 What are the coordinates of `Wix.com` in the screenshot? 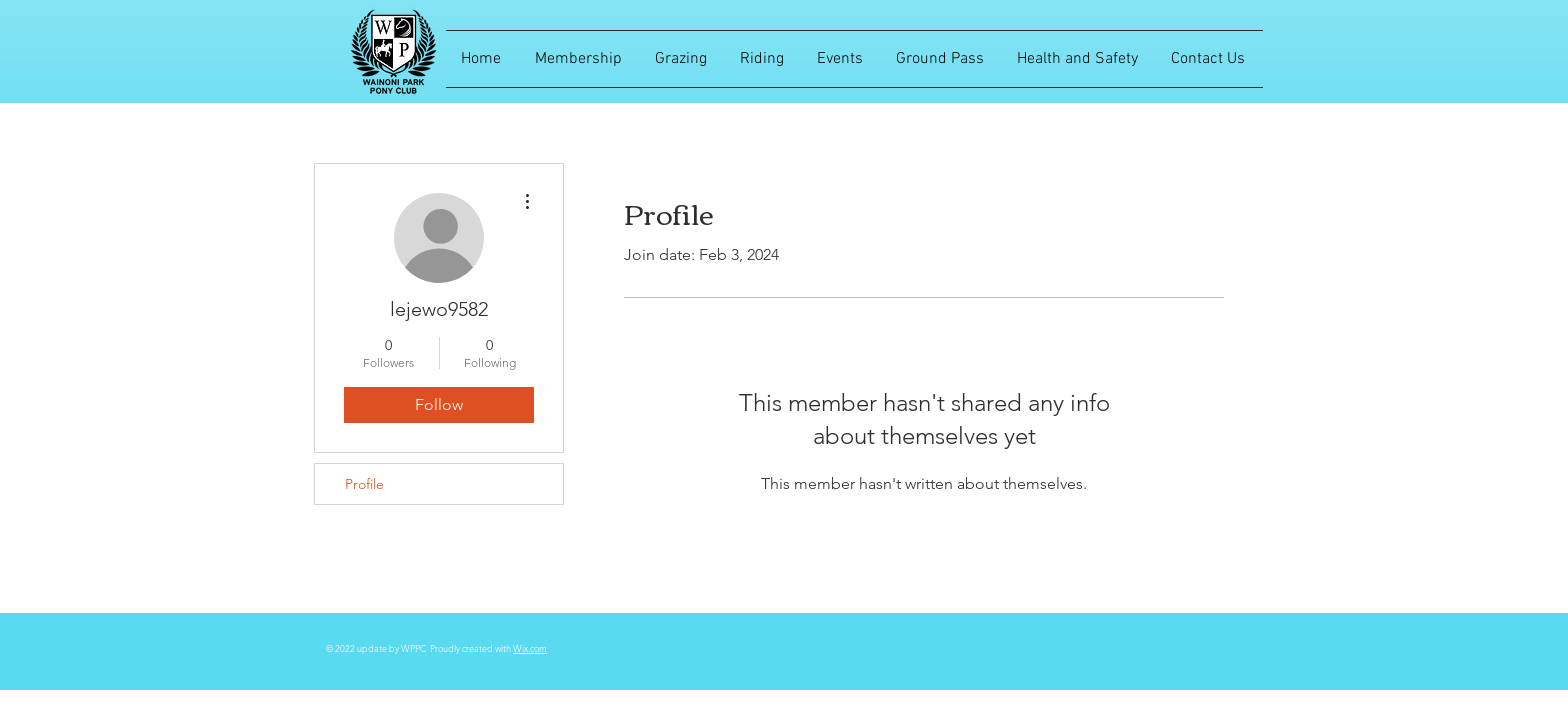 It's located at (530, 648).